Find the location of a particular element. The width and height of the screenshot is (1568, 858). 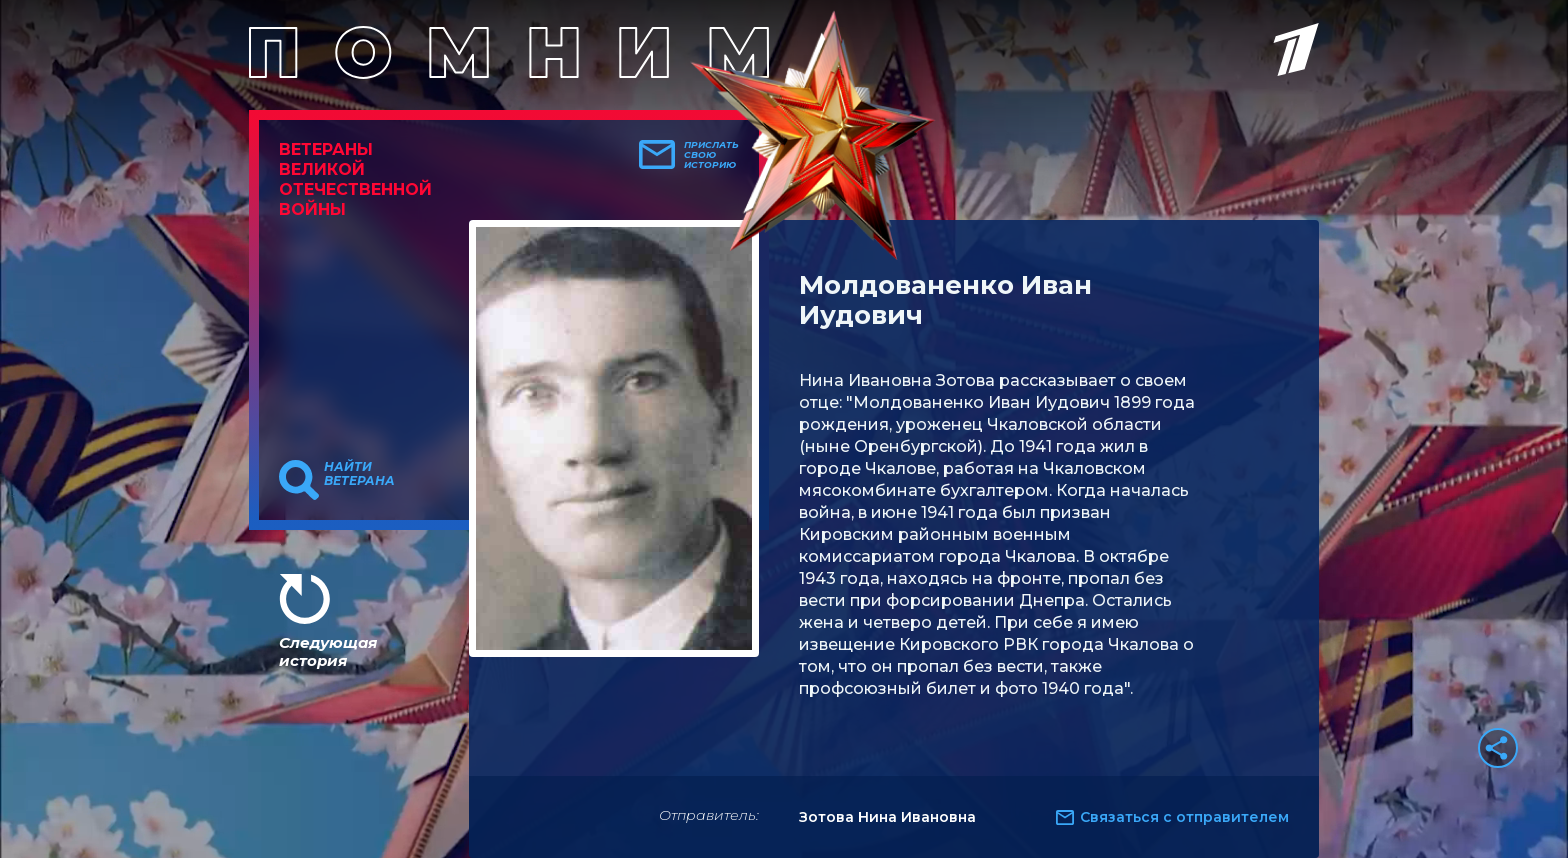

Прислать свою историю is located at coordinates (711, 155).